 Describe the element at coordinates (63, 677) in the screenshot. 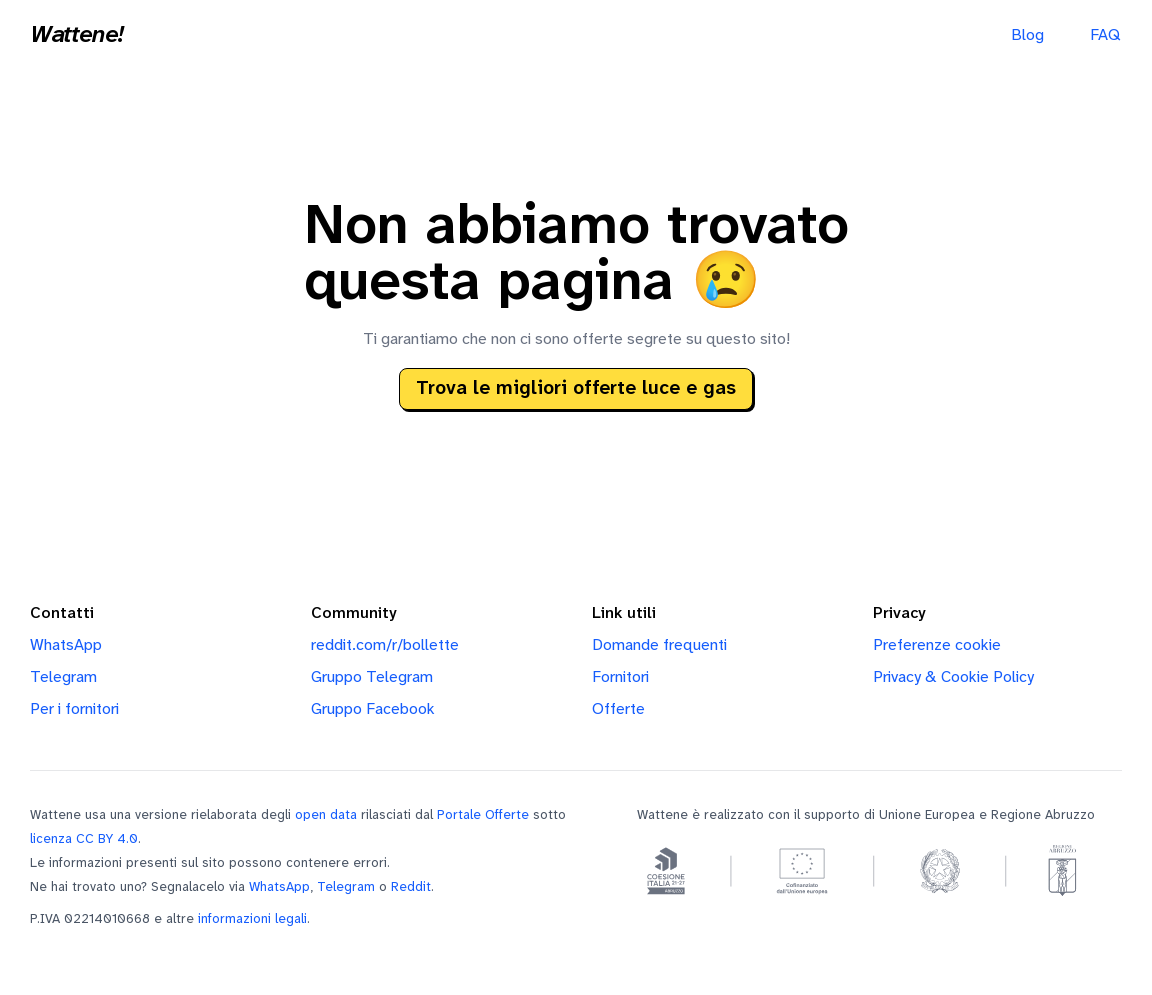

I see `Telegram` at that location.